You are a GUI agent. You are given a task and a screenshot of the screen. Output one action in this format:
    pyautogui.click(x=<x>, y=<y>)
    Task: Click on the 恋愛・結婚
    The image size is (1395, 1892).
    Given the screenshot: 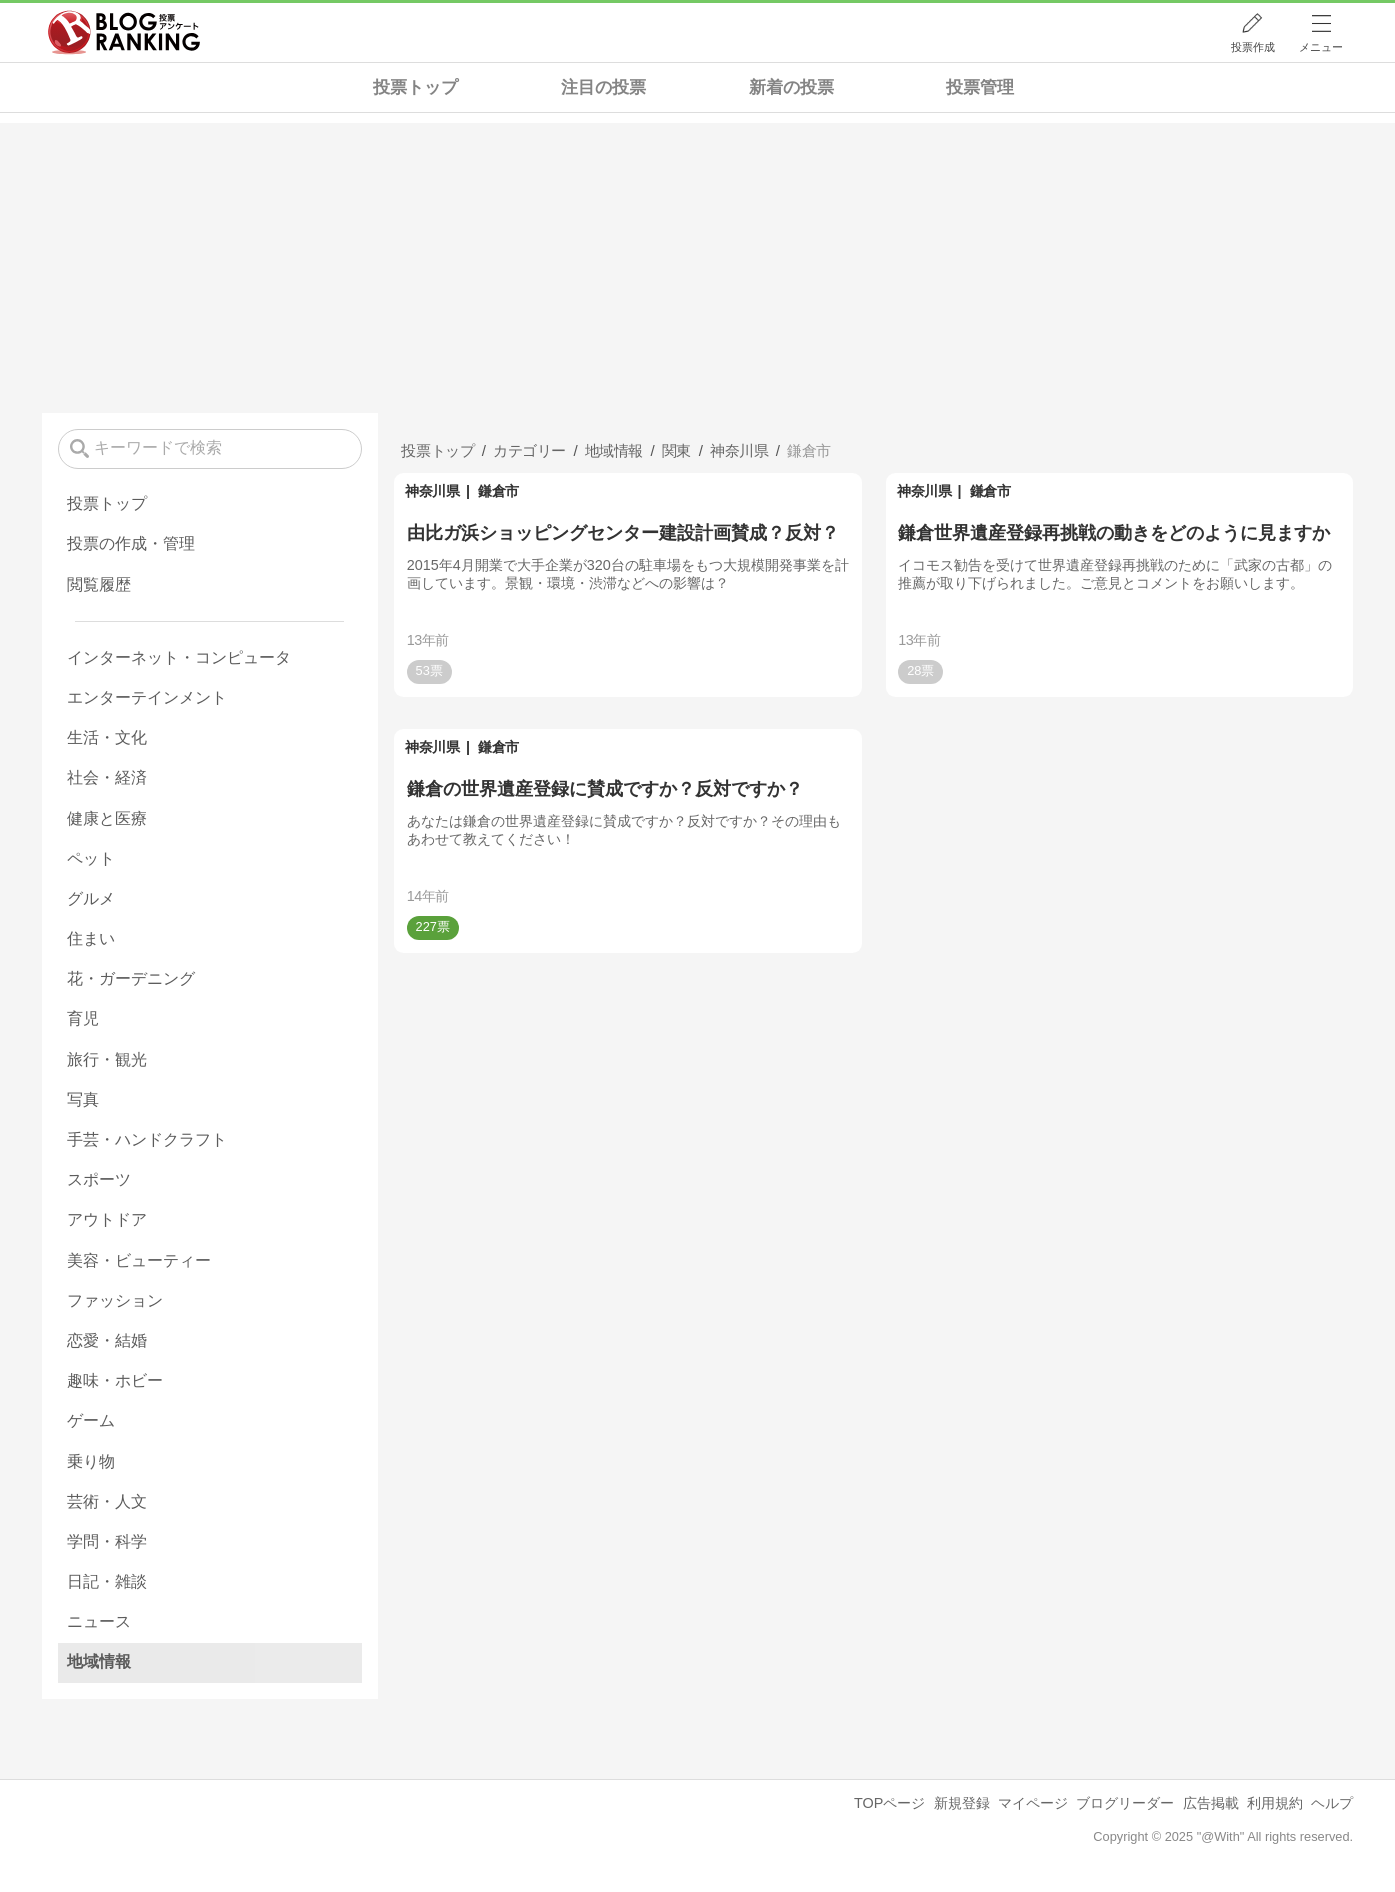 What is the action you would take?
    pyautogui.click(x=107, y=1340)
    